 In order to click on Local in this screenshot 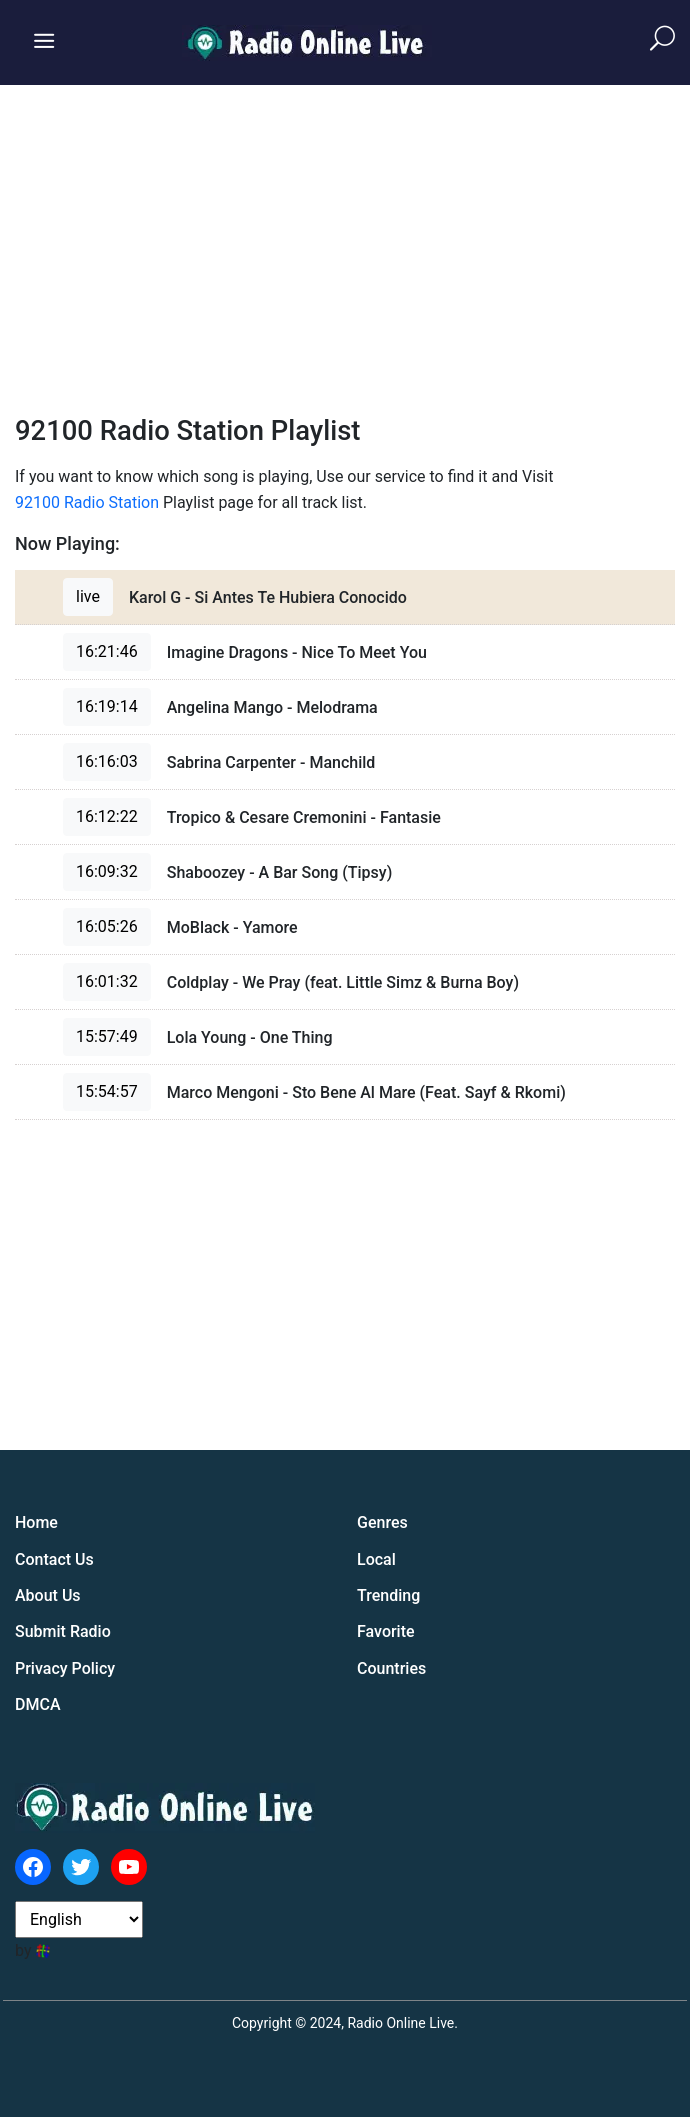, I will do `click(376, 1559)`.